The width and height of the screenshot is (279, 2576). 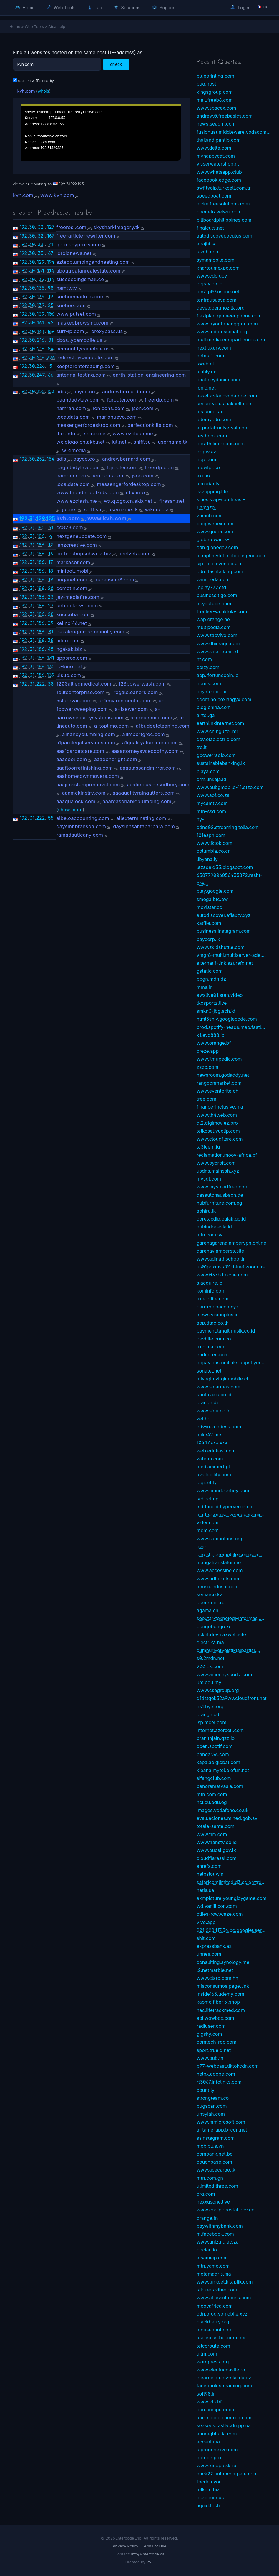 What do you see at coordinates (224, 236) in the screenshot?
I see `autodiscover.oculus.com` at bounding box center [224, 236].